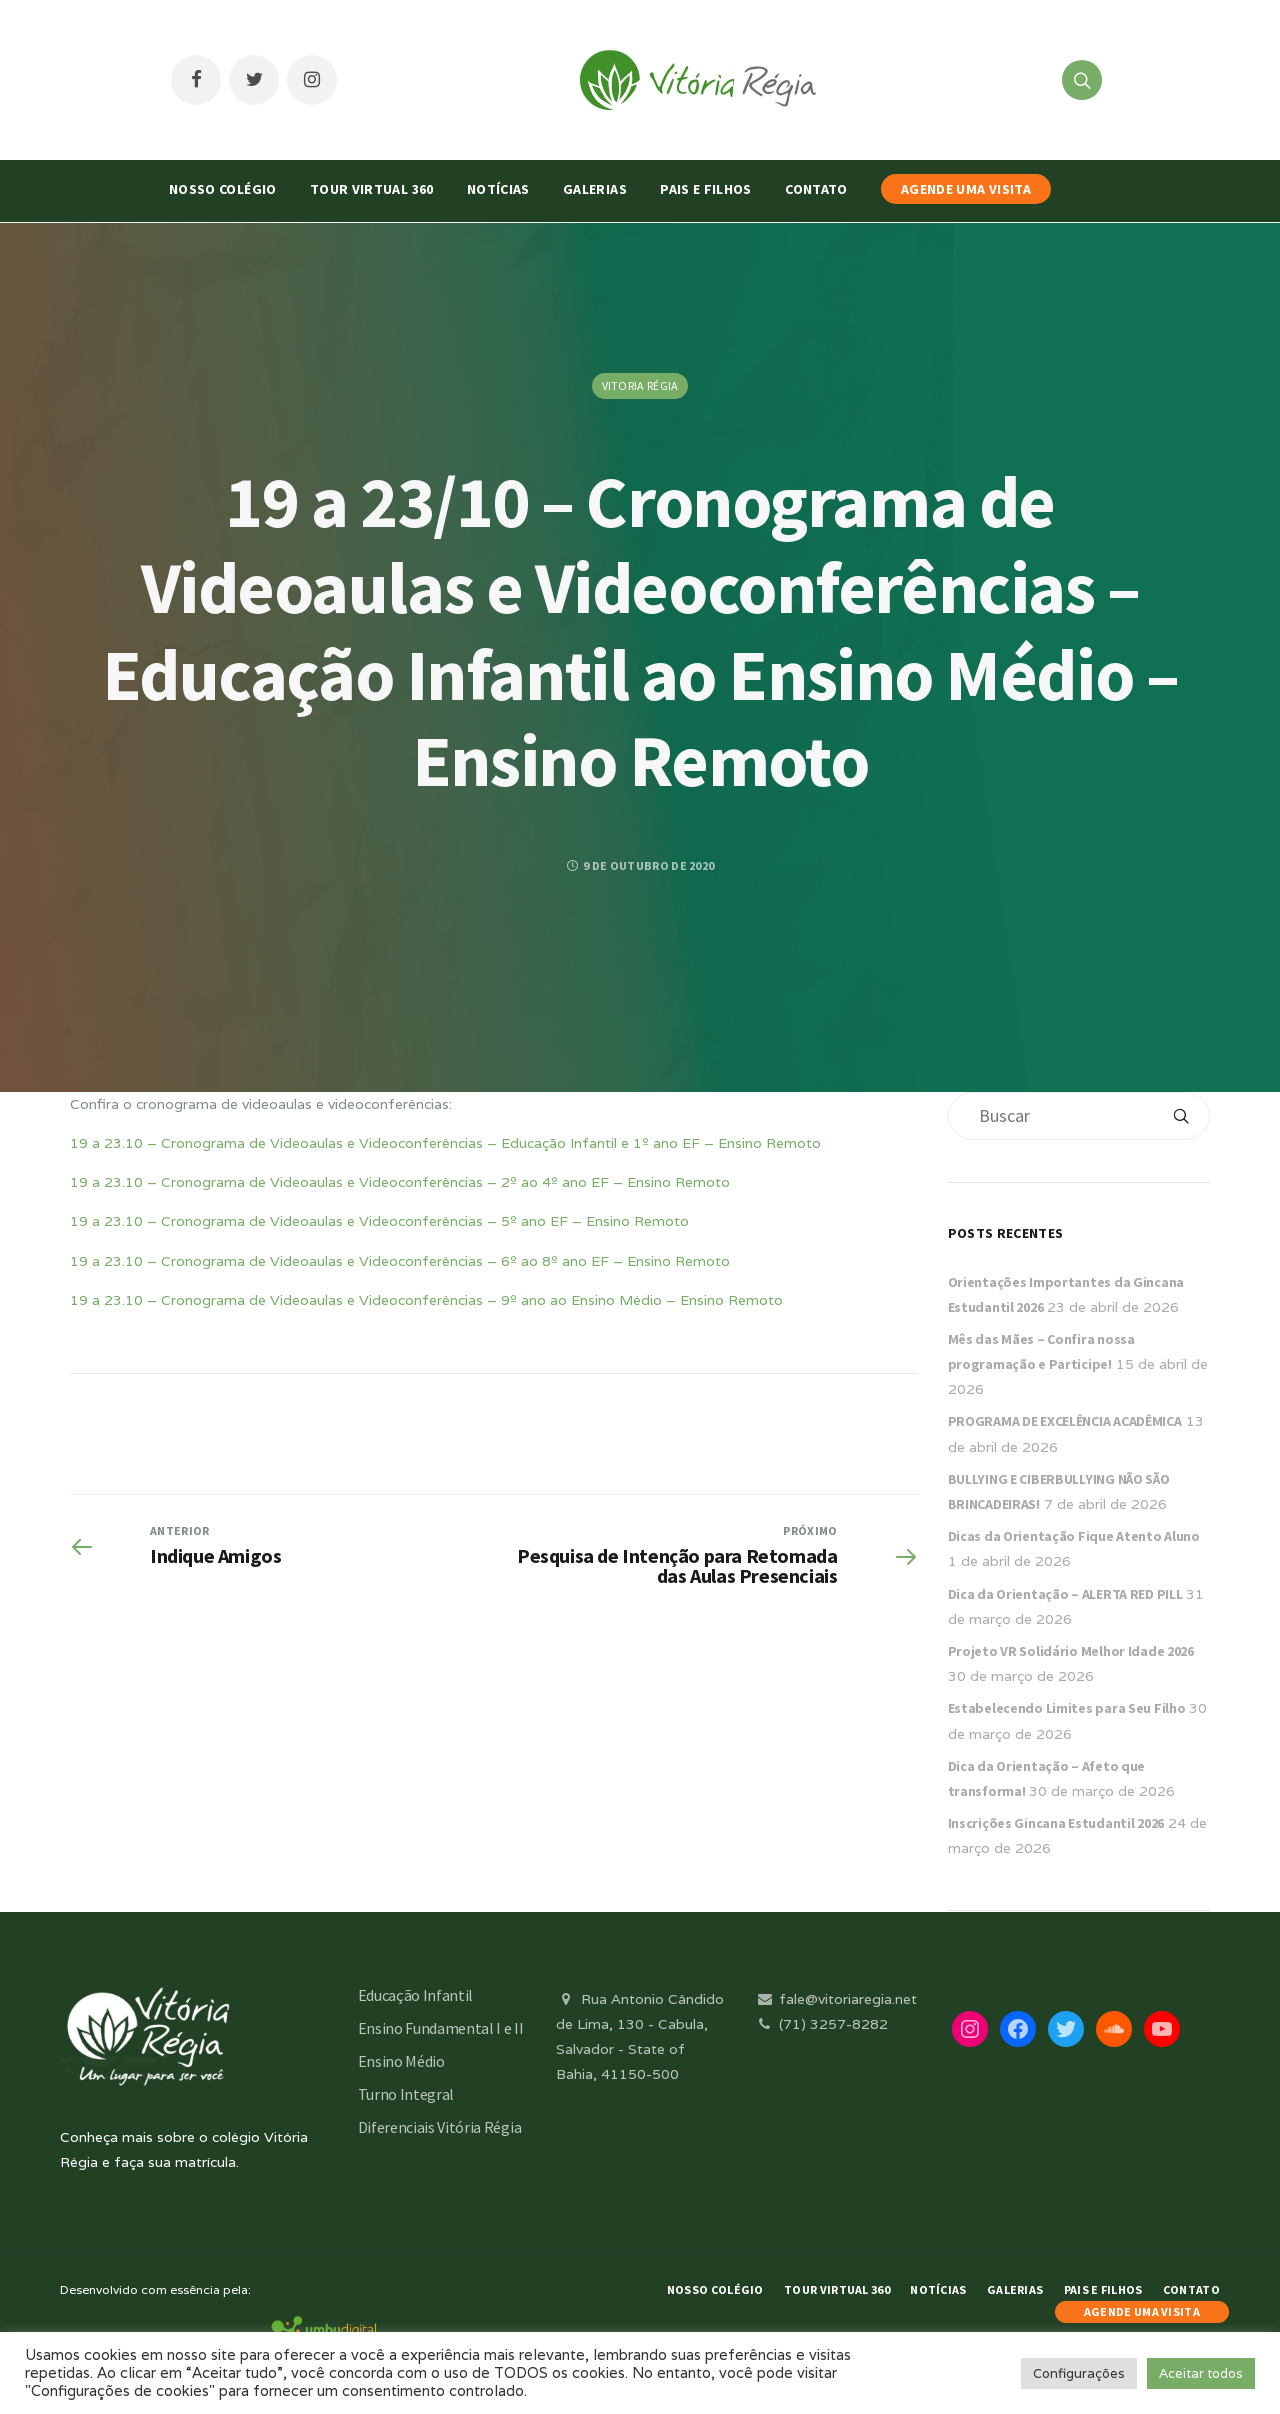  Describe the element at coordinates (1065, 1421) in the screenshot. I see `PROGRAMA DE EXCELÊNCIA ACADÊMICA` at that location.